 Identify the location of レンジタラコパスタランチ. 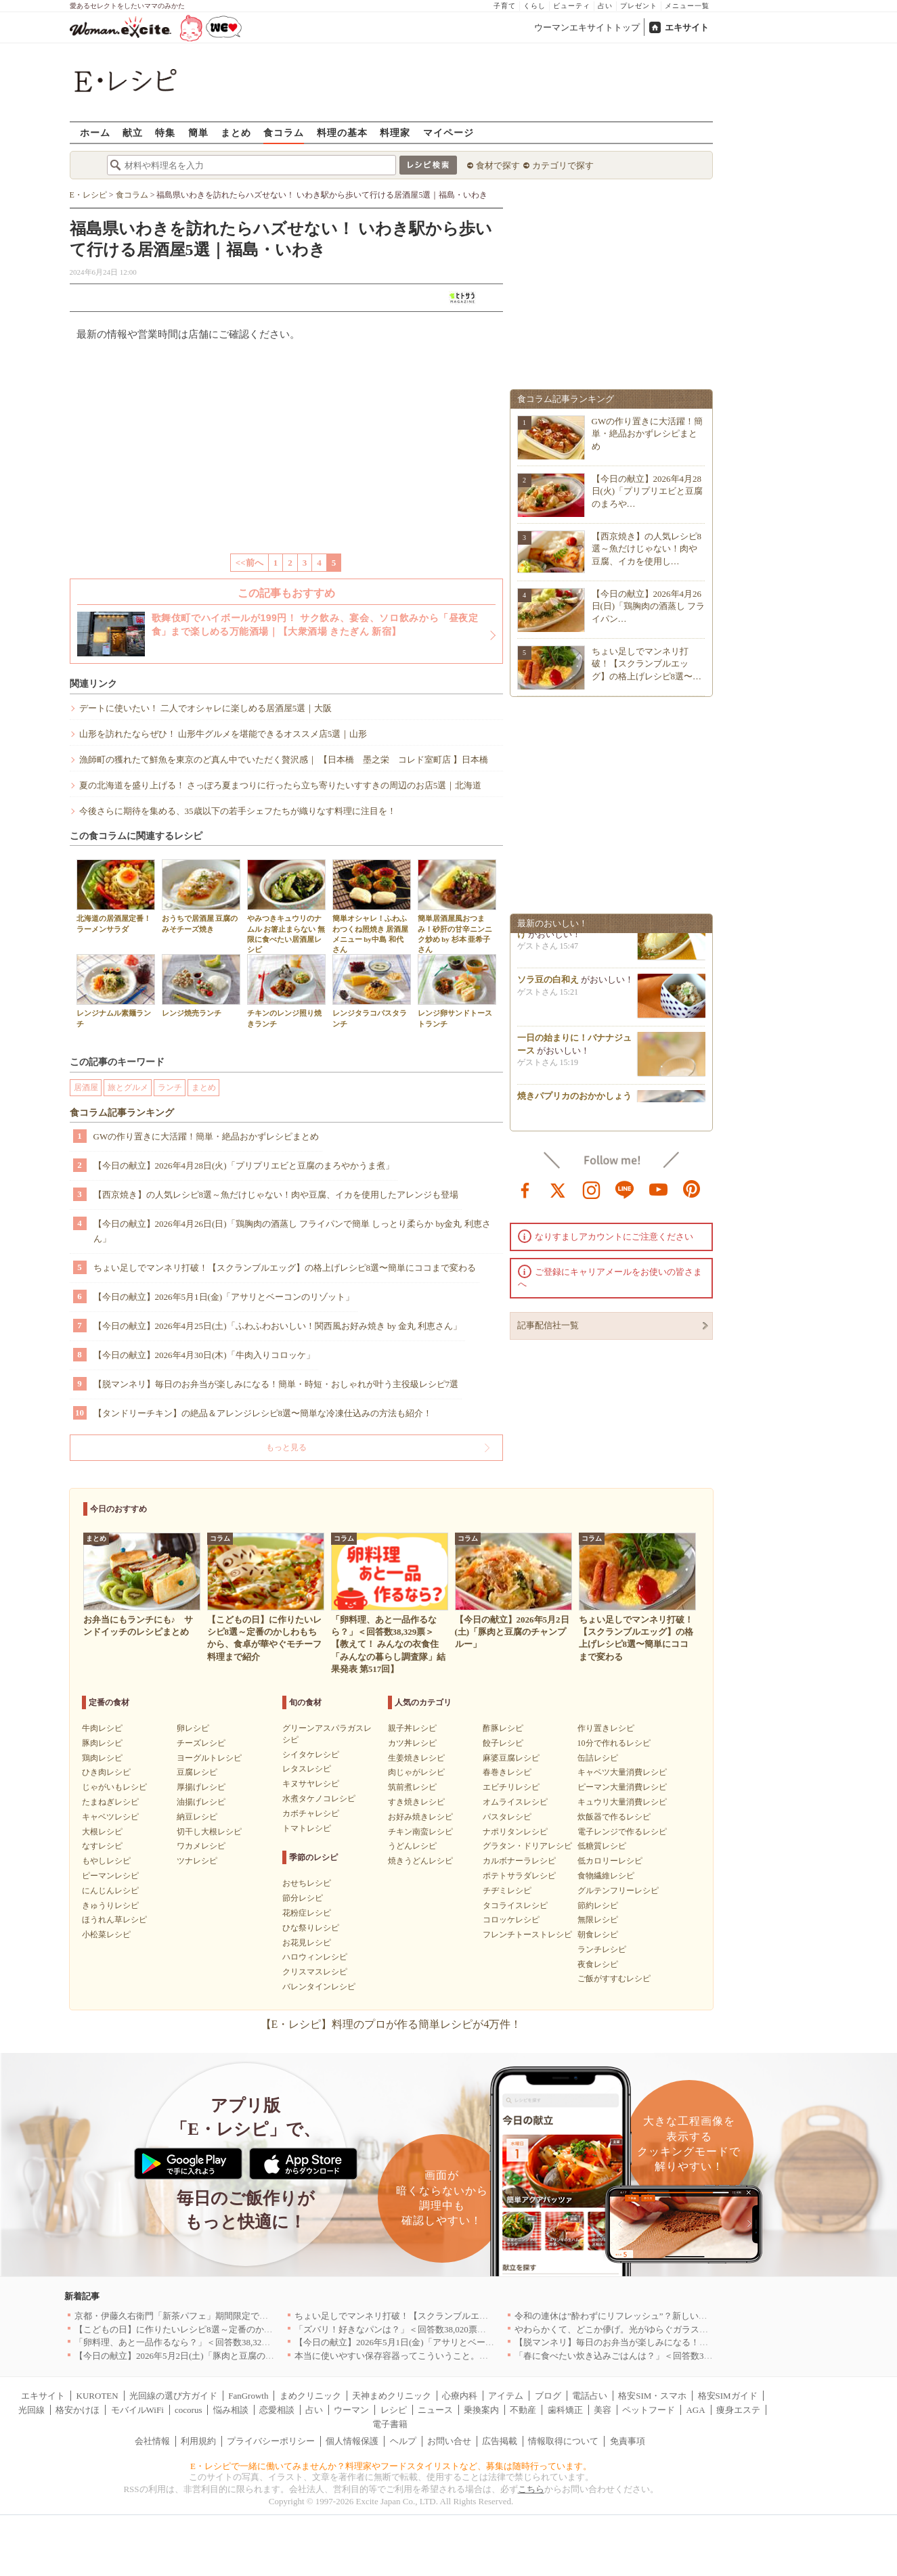
(371, 990).